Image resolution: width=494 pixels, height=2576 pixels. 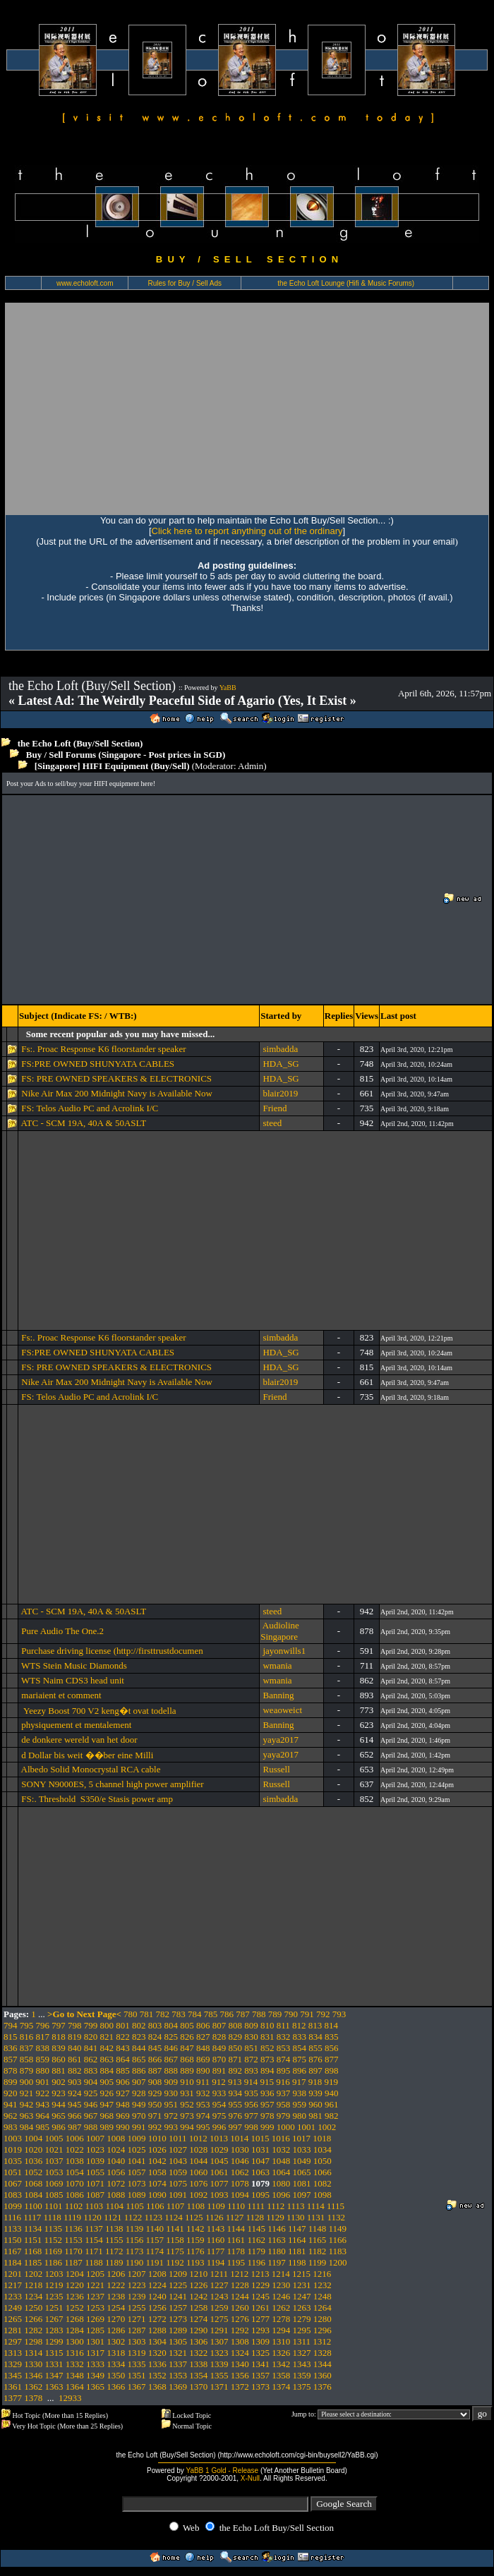 What do you see at coordinates (178, 2341) in the screenshot?
I see `1305` at bounding box center [178, 2341].